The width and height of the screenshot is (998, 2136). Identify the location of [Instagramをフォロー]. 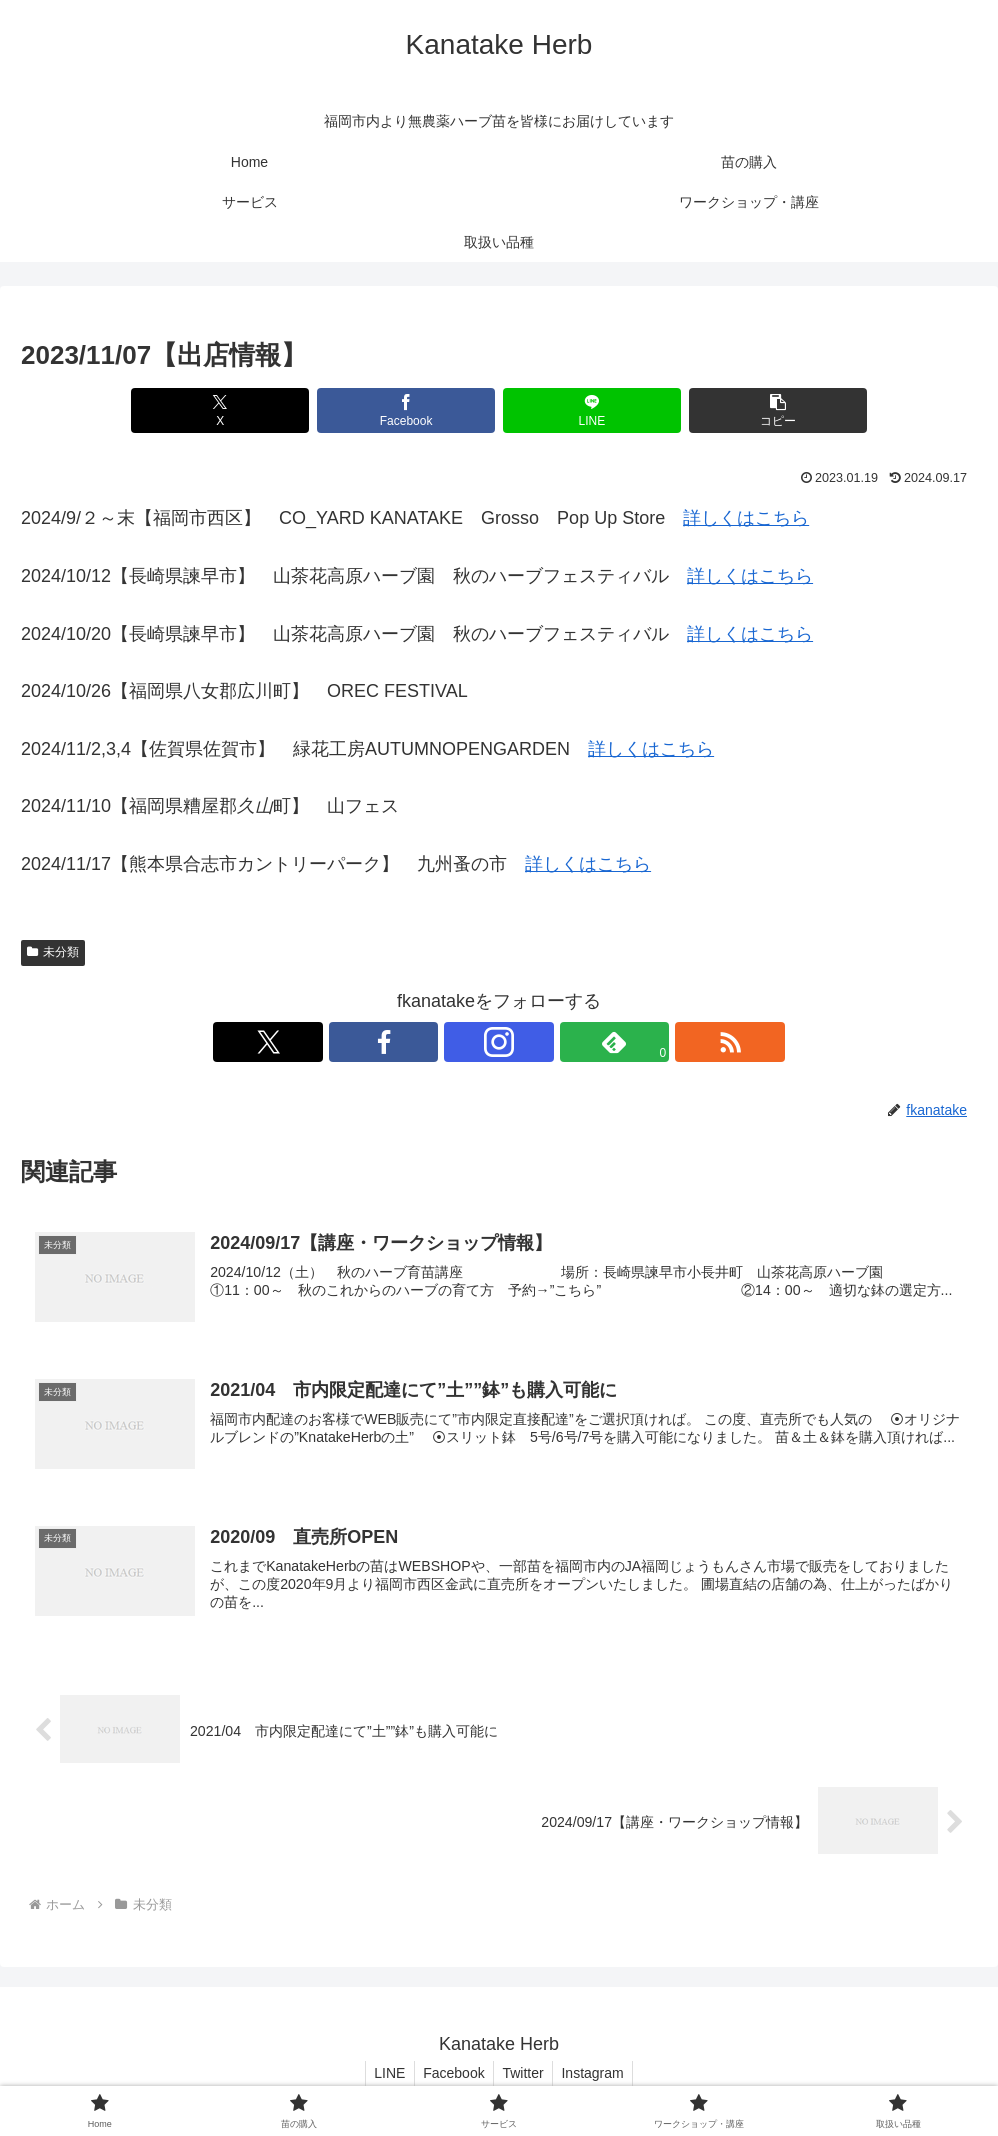
(499, 1042).